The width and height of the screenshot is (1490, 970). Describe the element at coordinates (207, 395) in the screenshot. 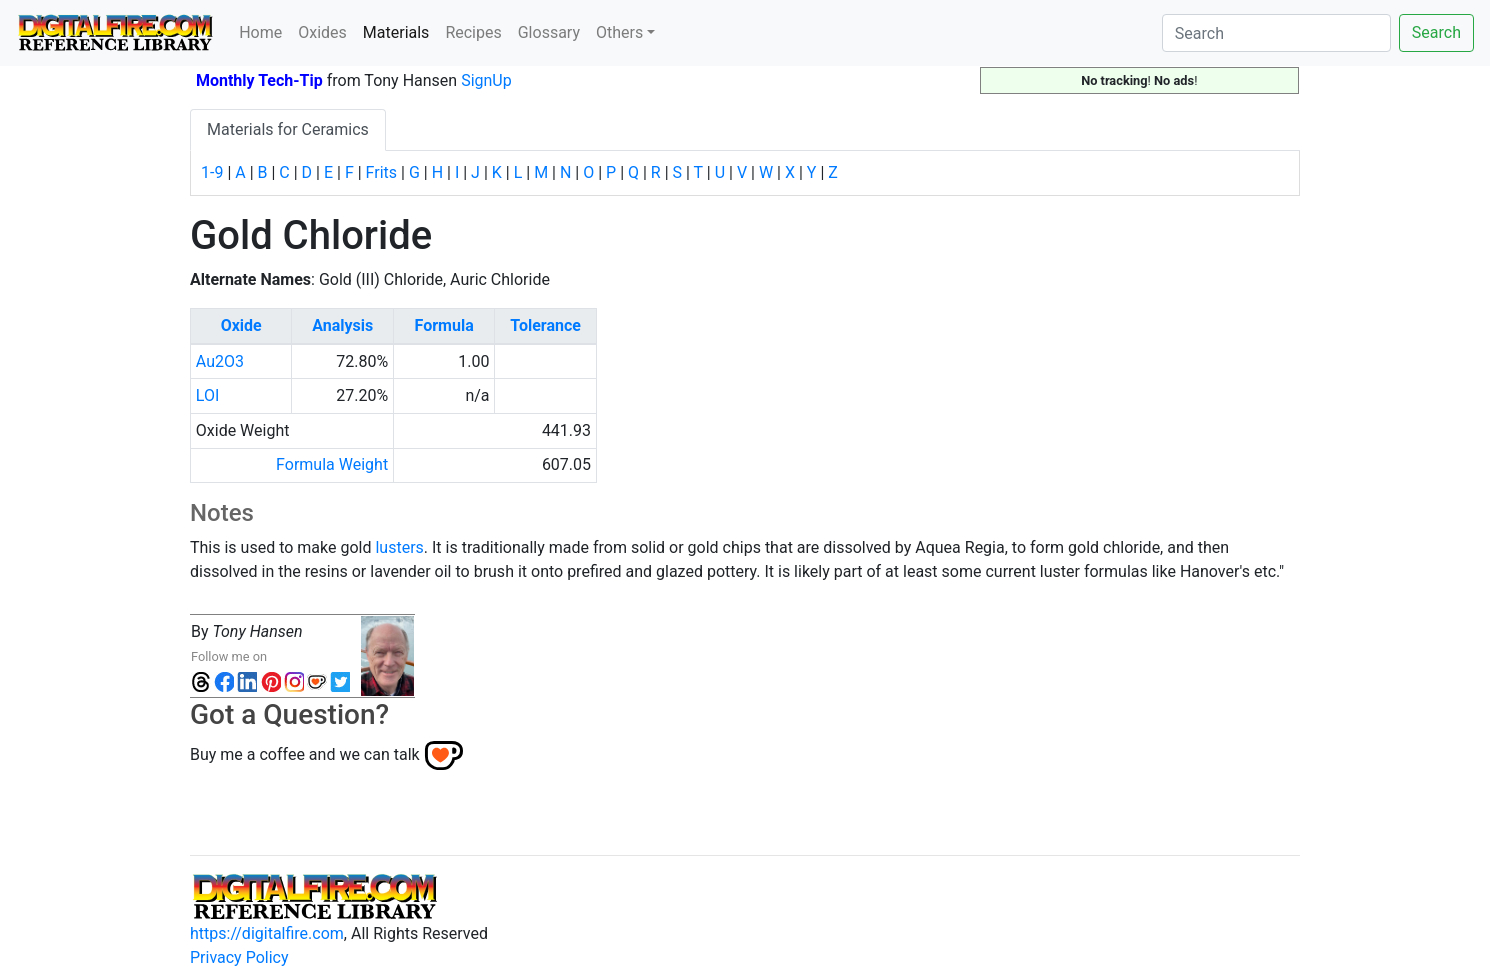

I see `LOI` at that location.